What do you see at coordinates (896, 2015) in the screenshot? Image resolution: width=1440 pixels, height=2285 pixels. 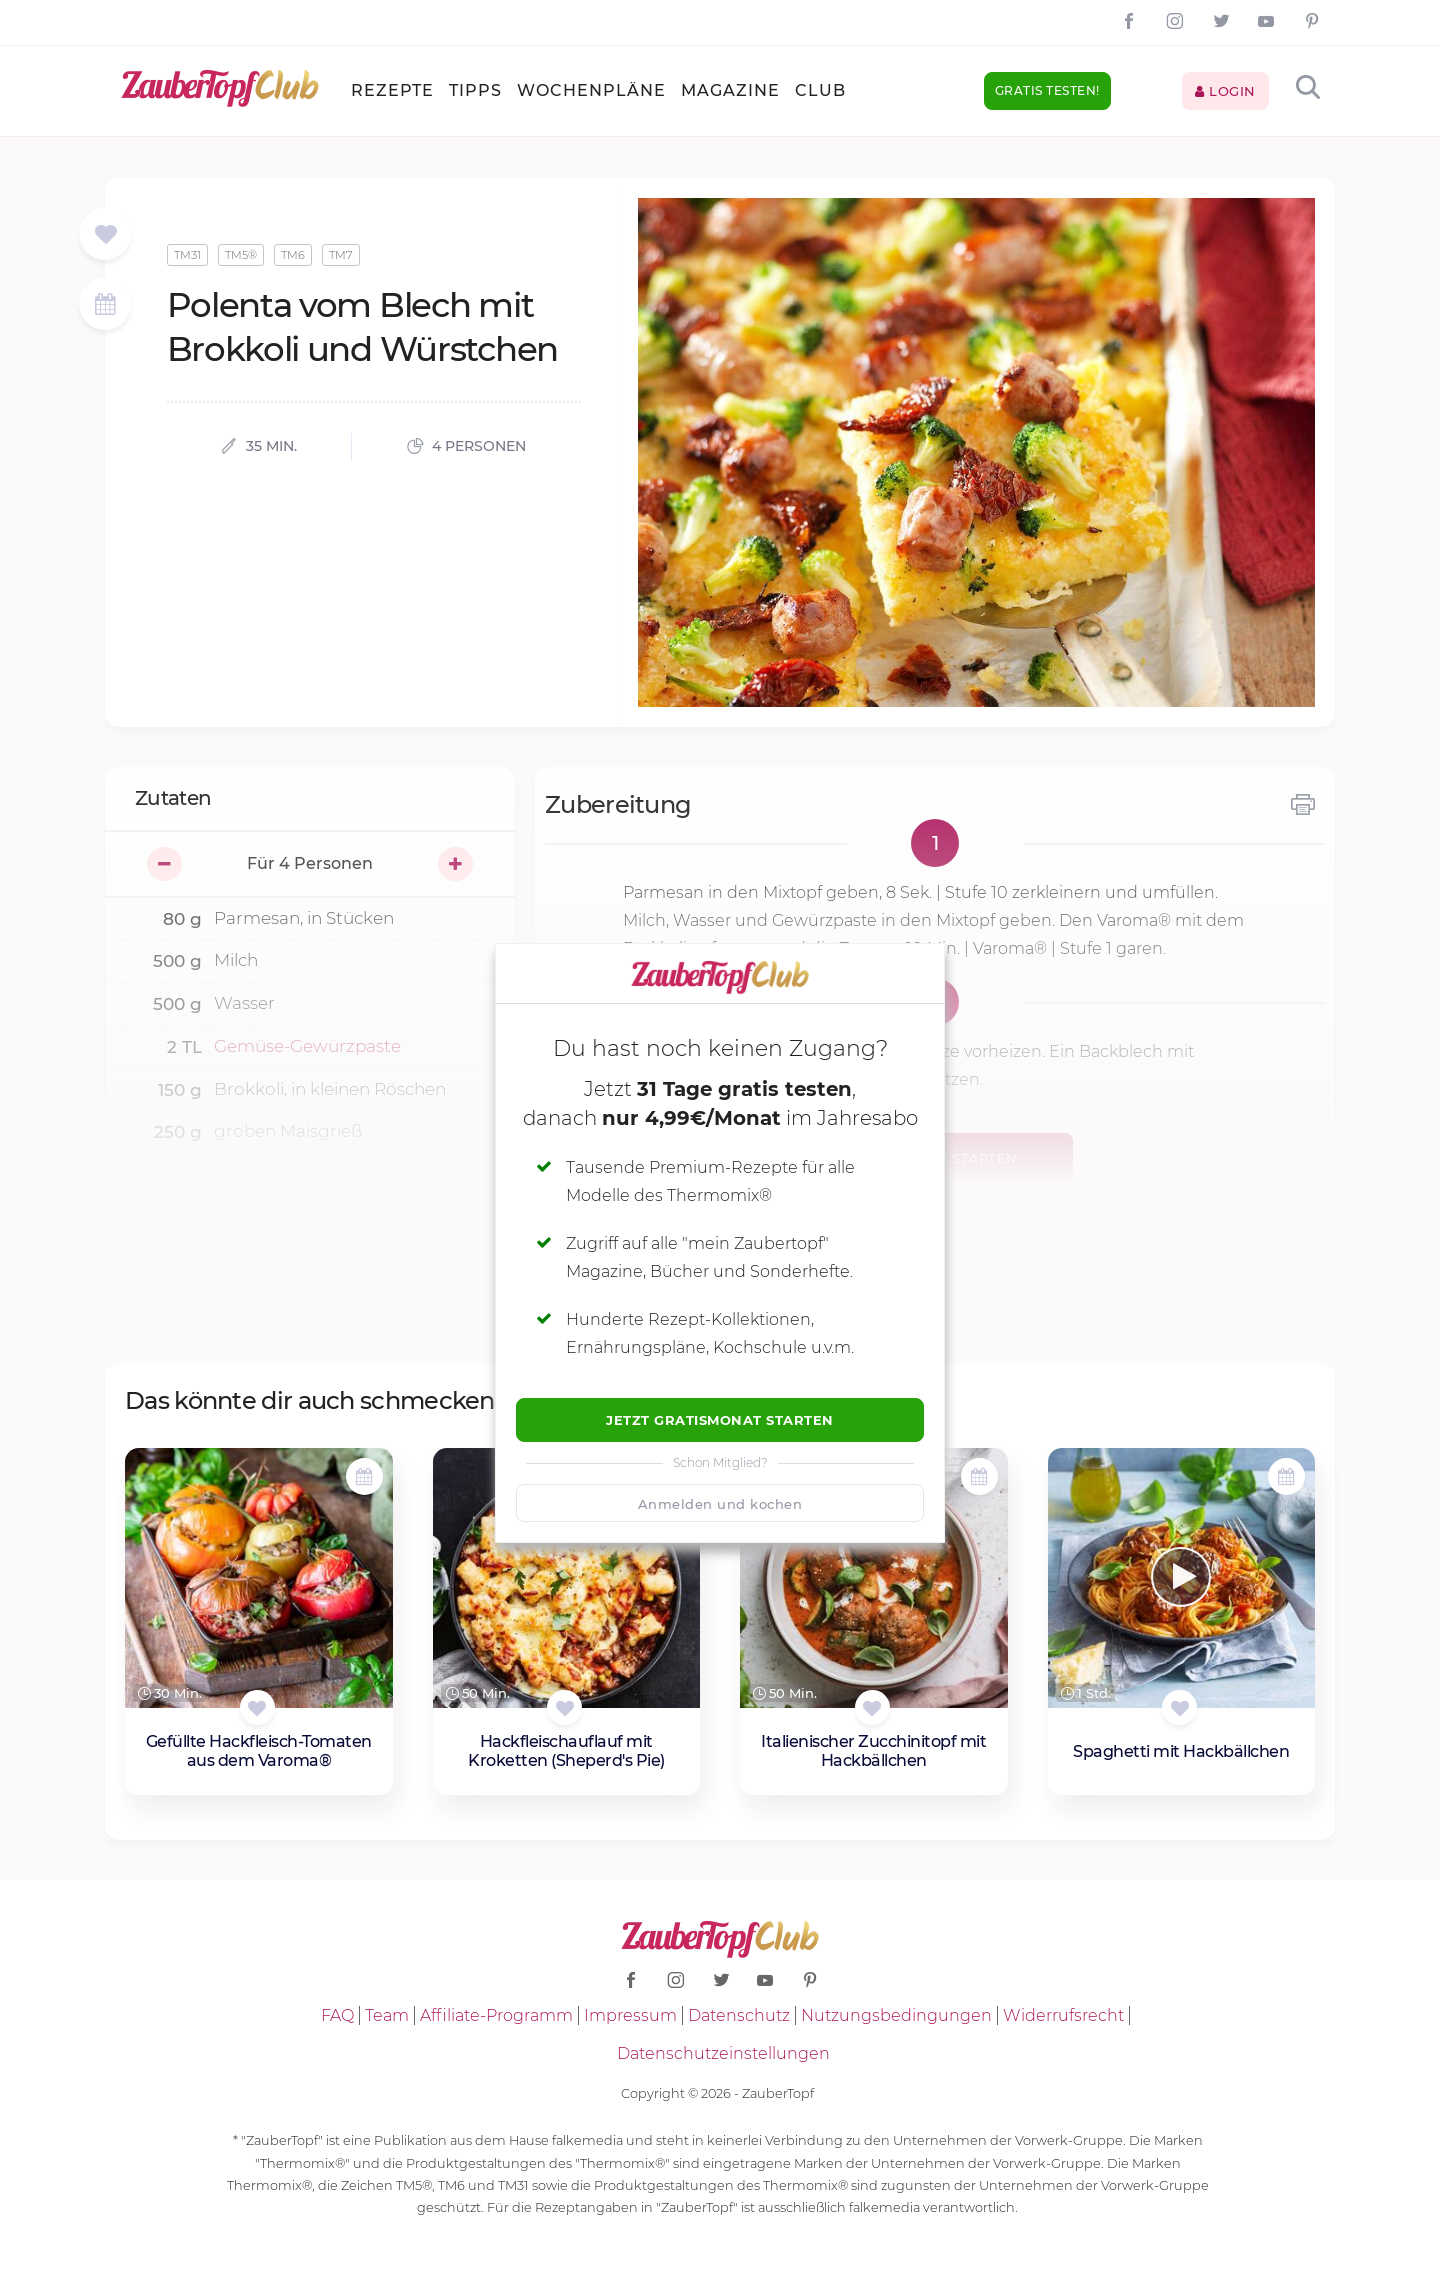 I see `Nutzungsbedingungen` at bounding box center [896, 2015].